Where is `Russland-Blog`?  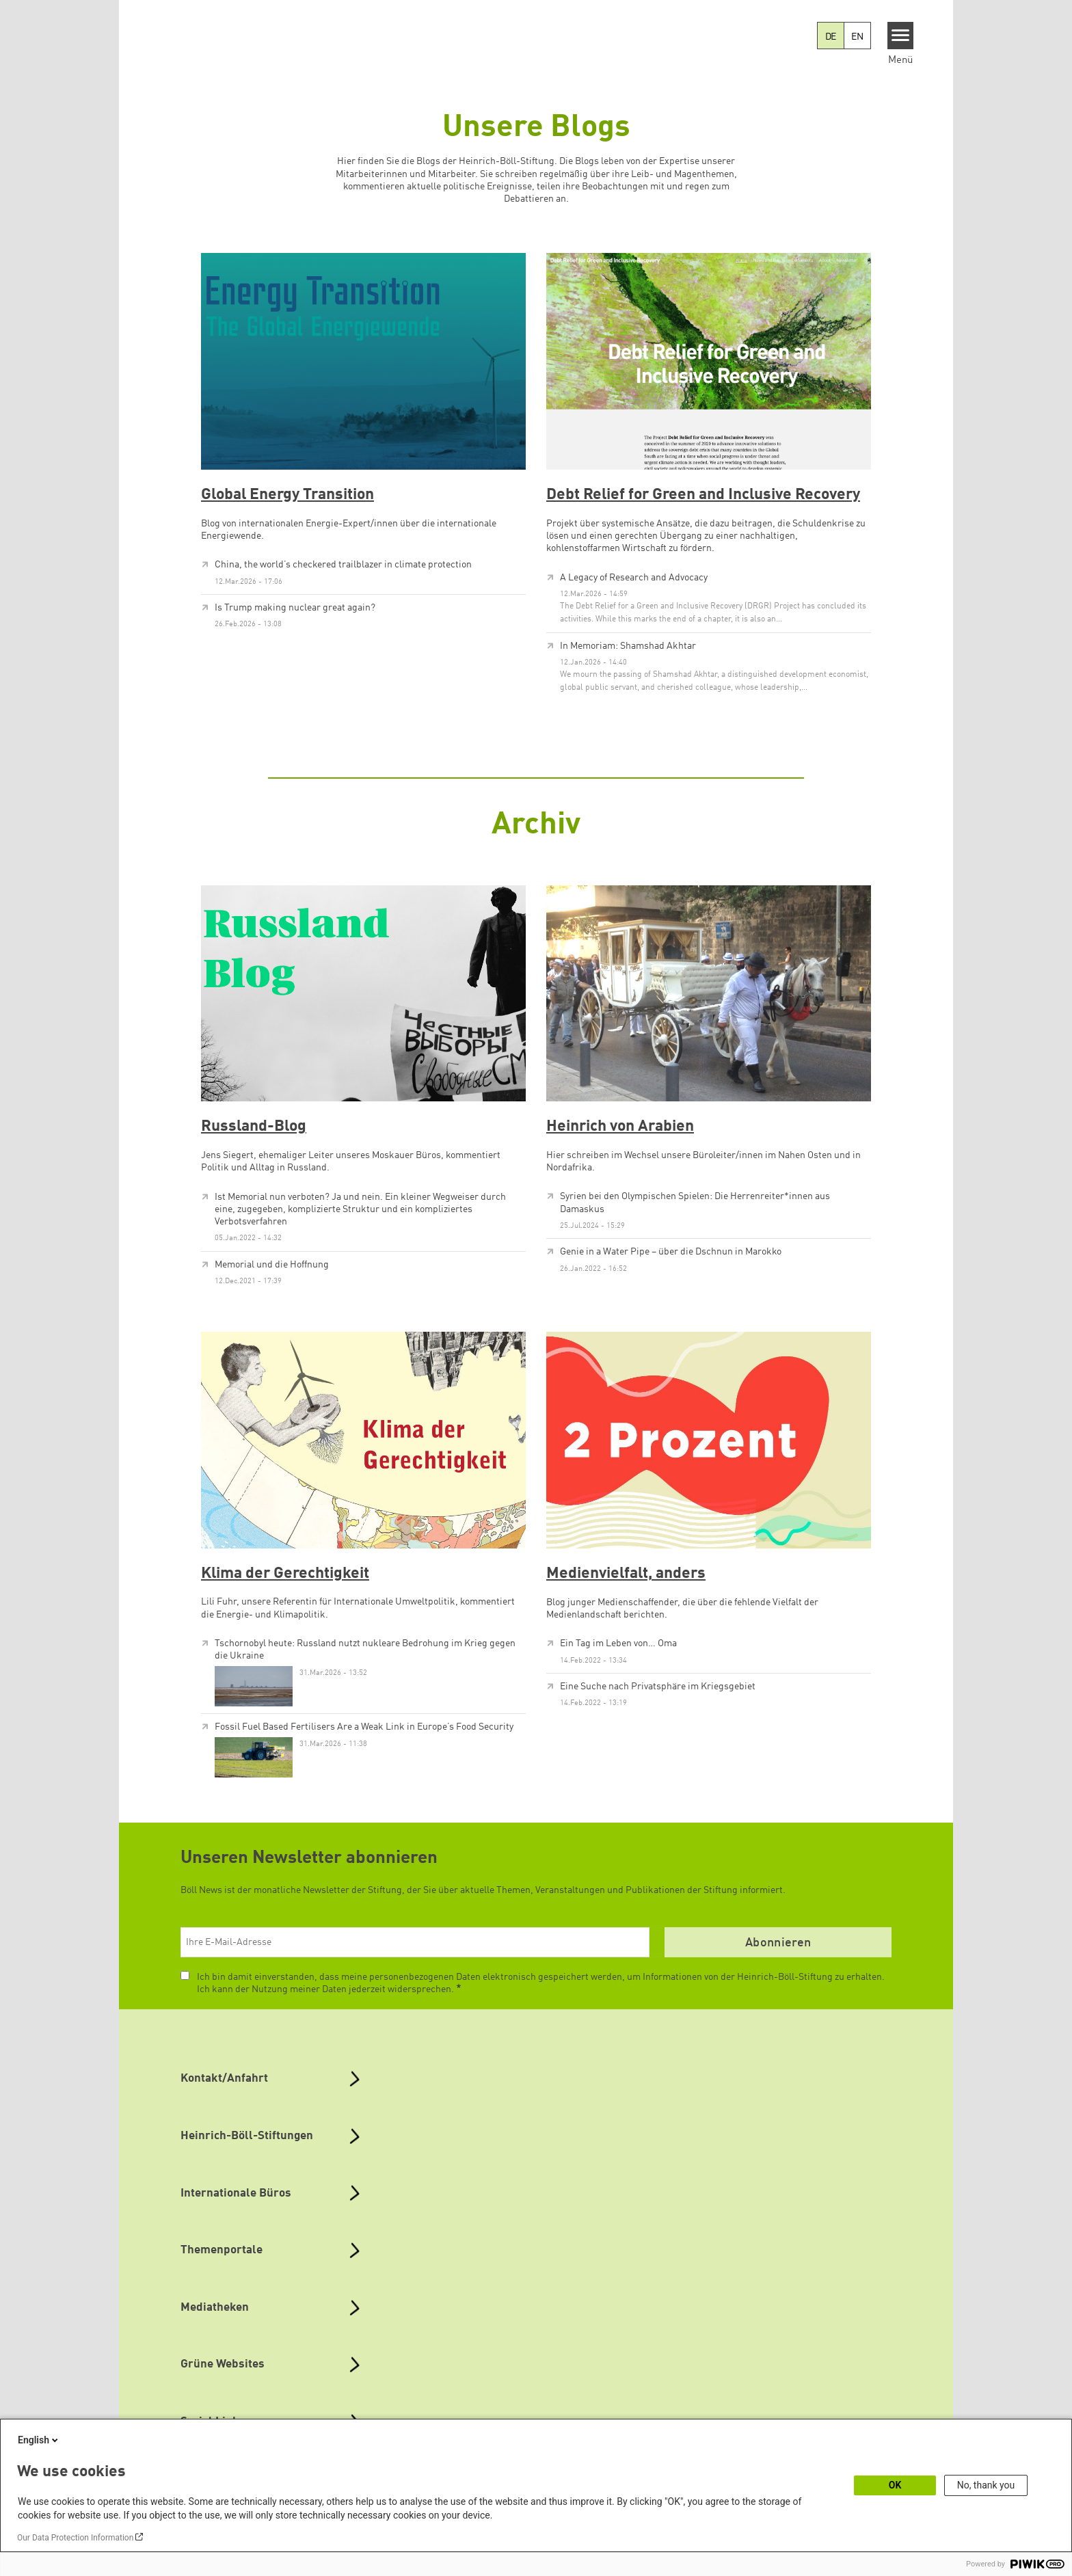
Russland-Blog is located at coordinates (253, 1126).